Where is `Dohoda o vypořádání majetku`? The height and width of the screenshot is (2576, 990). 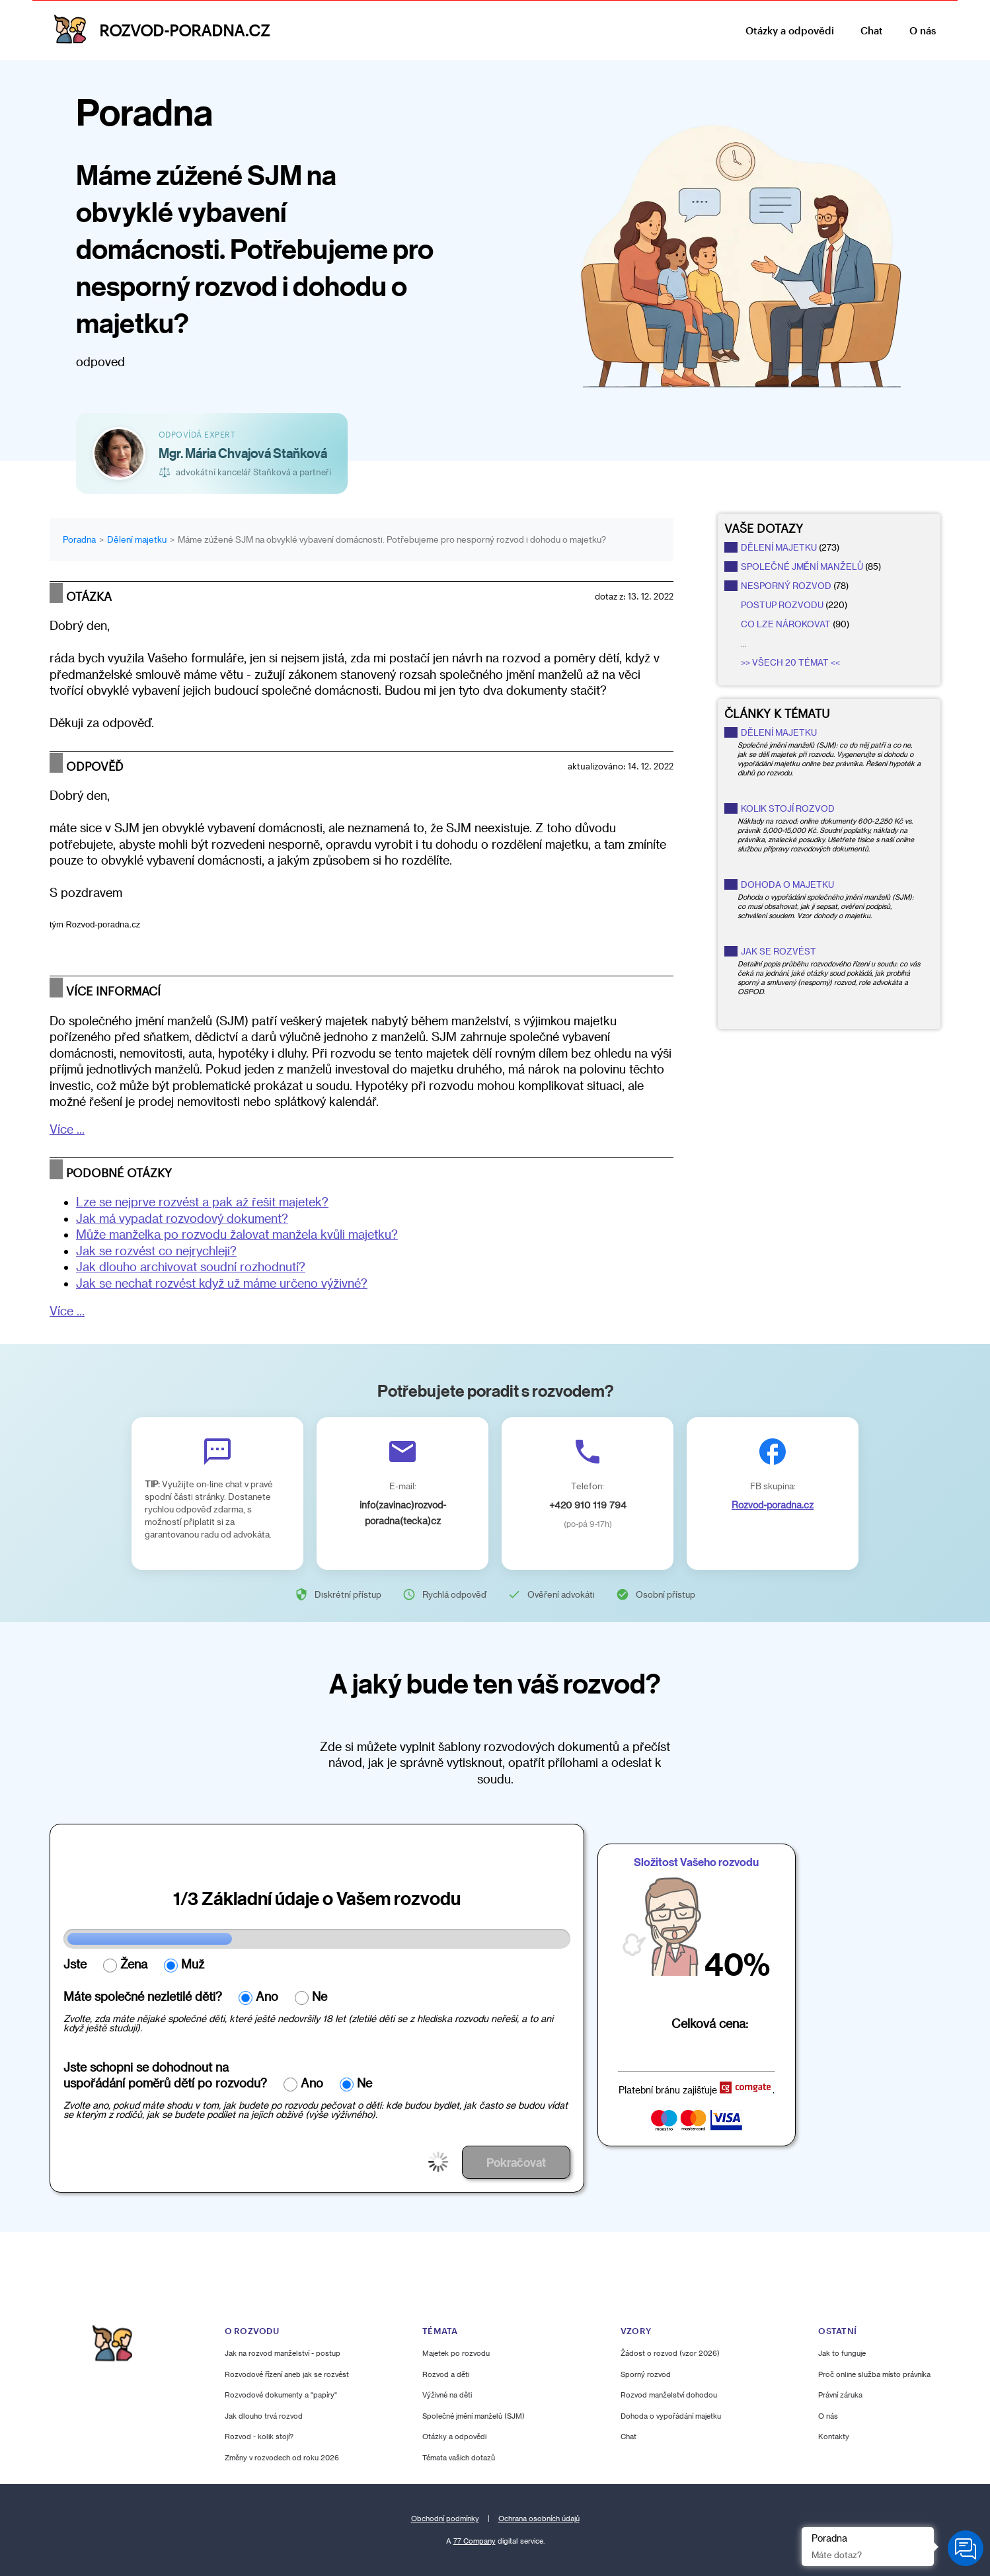 Dohoda o vypořádání majetku is located at coordinates (671, 2415).